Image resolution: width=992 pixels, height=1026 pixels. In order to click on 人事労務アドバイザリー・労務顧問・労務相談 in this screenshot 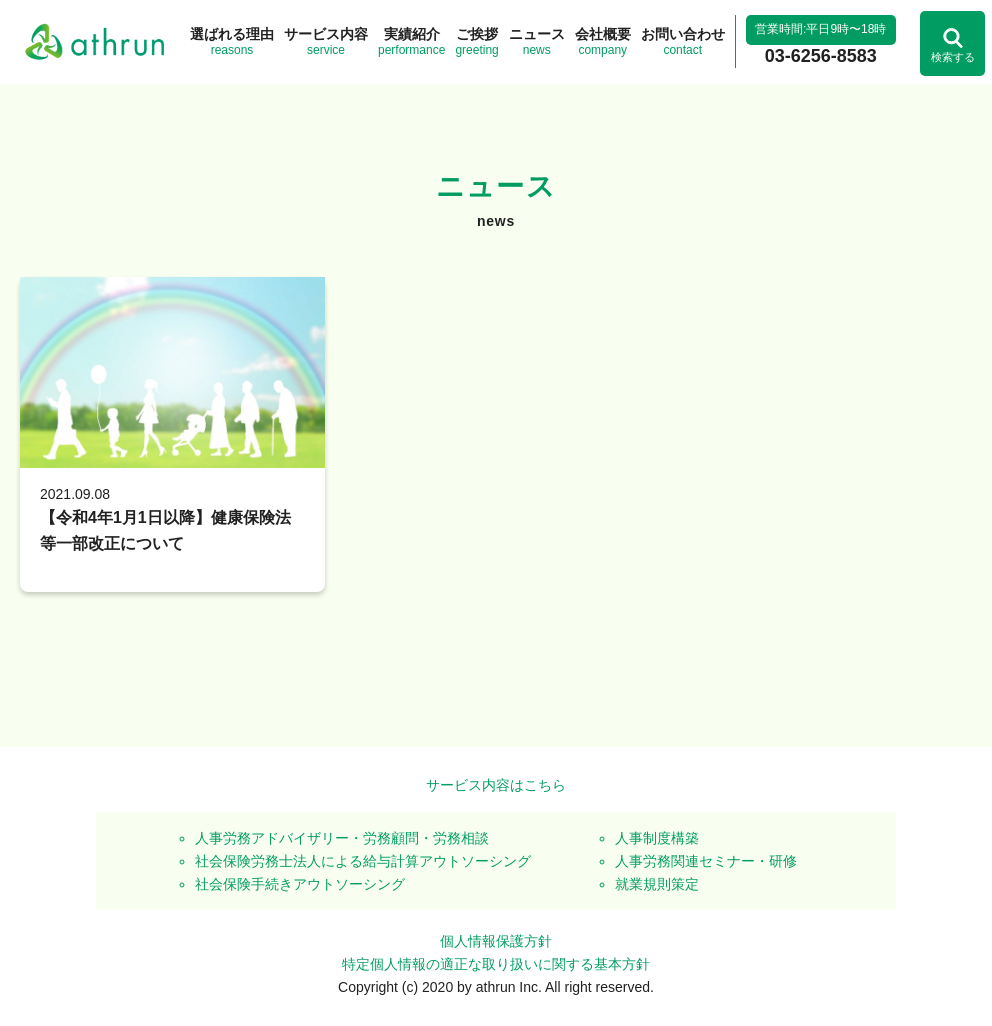, I will do `click(342, 838)`.